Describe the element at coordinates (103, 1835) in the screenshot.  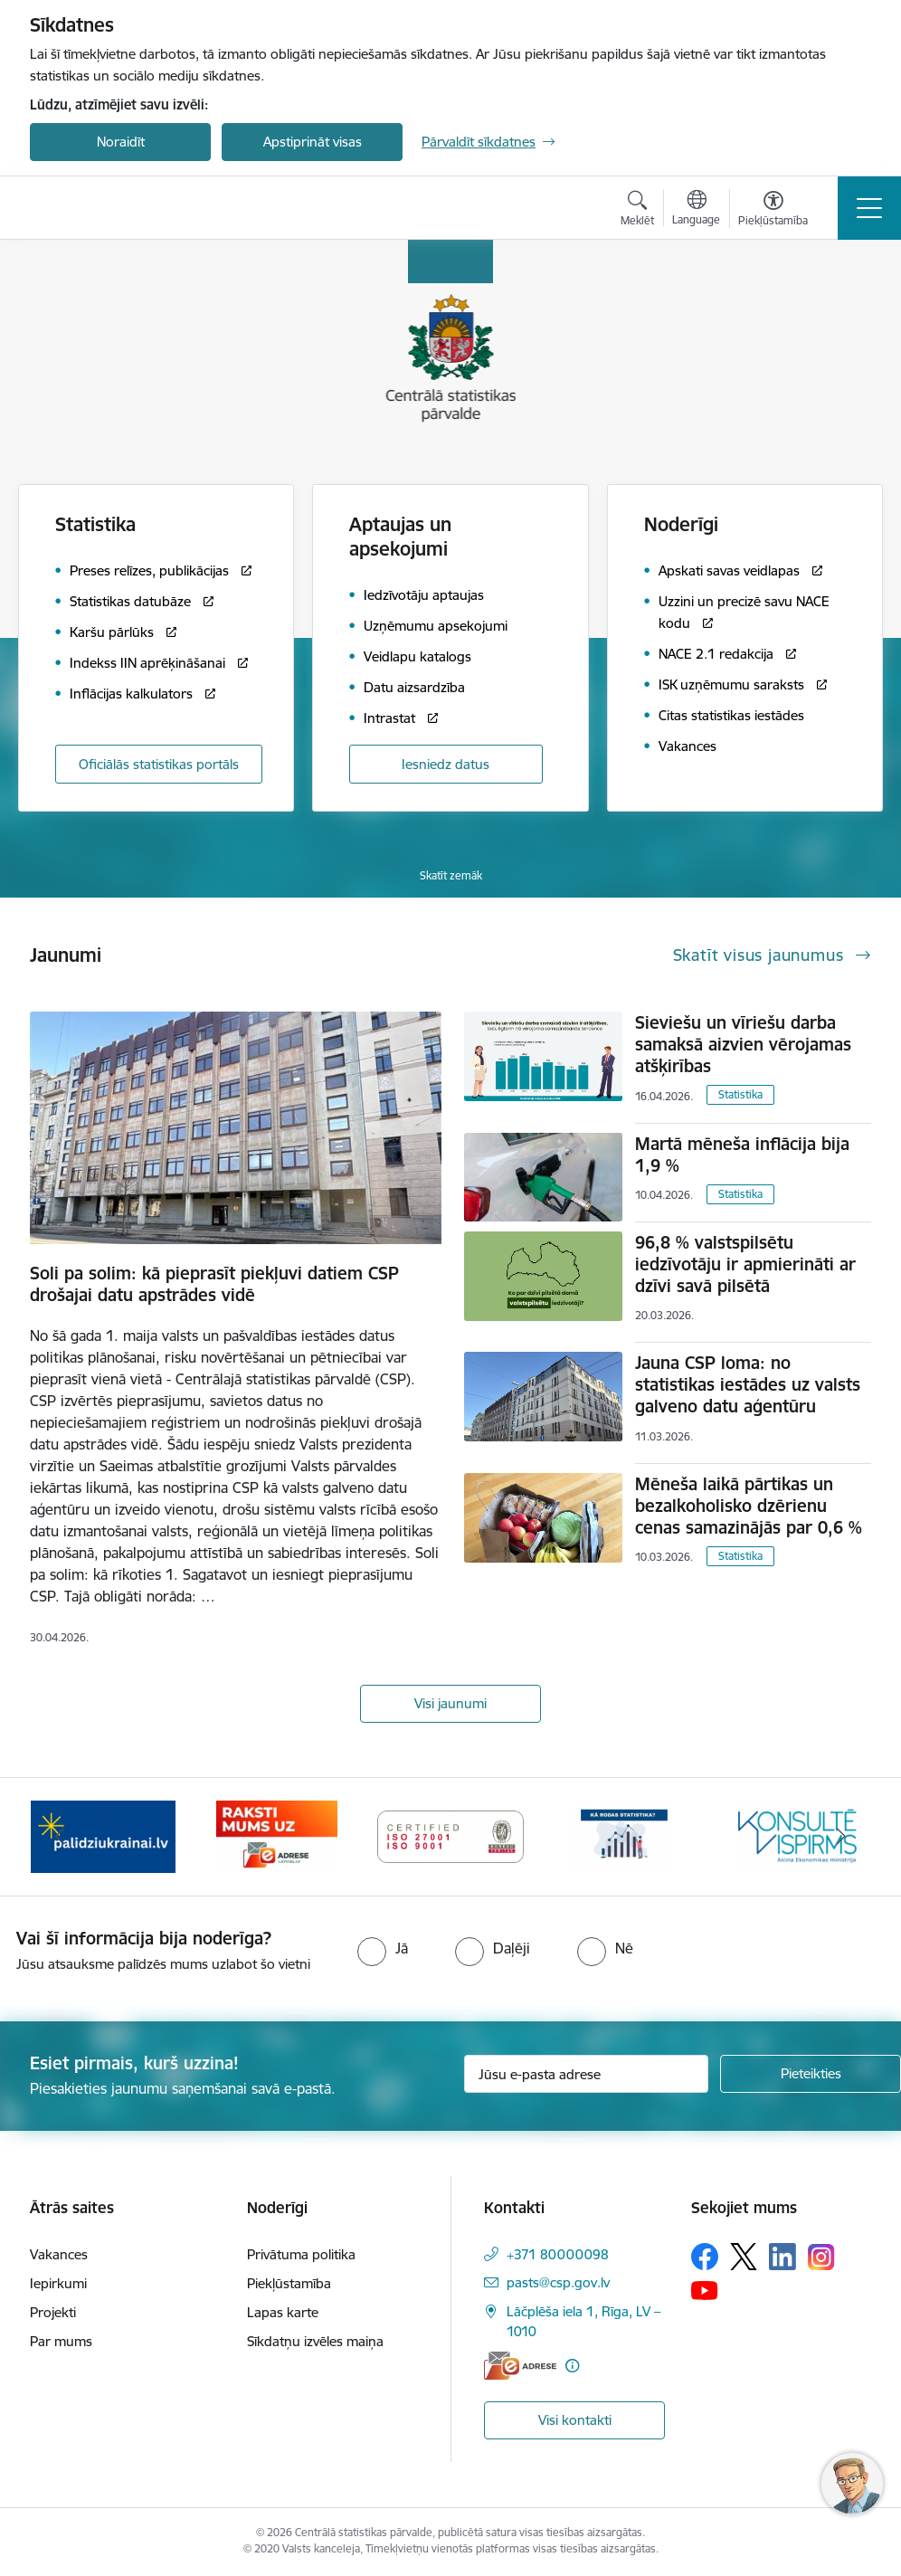
I see `[Banneris 2 no 6: Palīdzība Ukrainas bēgļiem]` at that location.